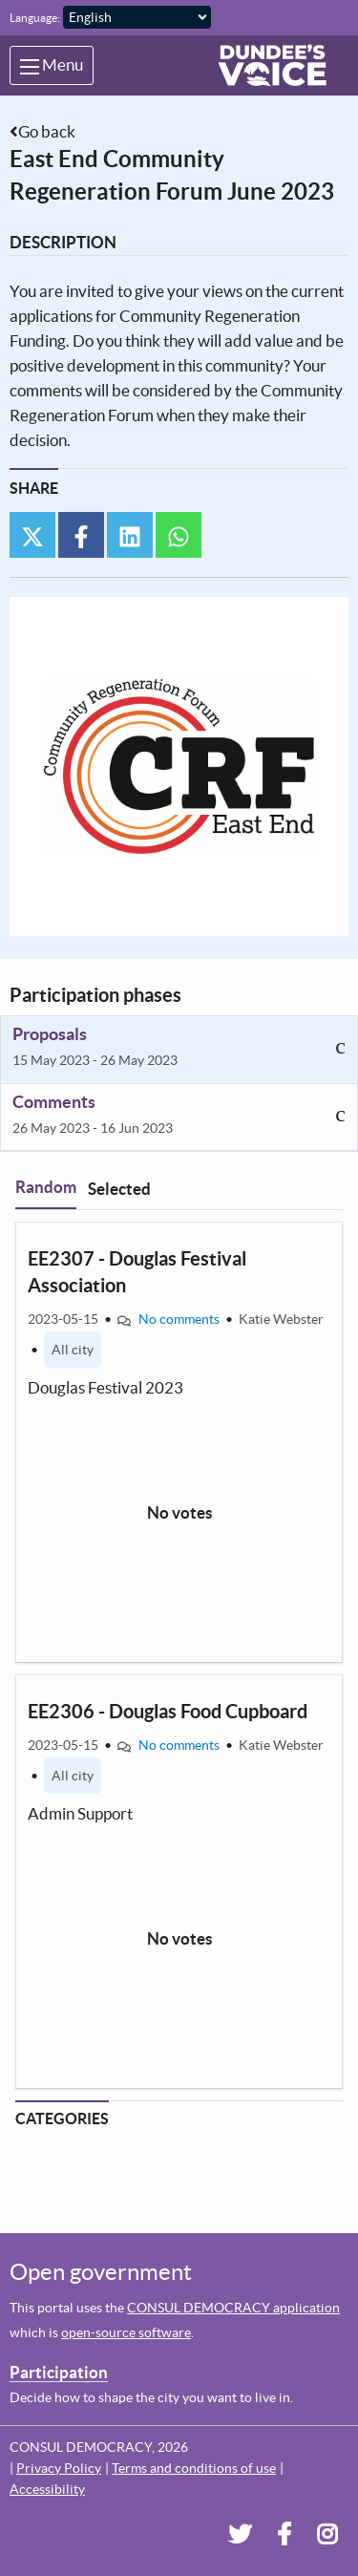  I want to click on open-source software, so click(126, 2332).